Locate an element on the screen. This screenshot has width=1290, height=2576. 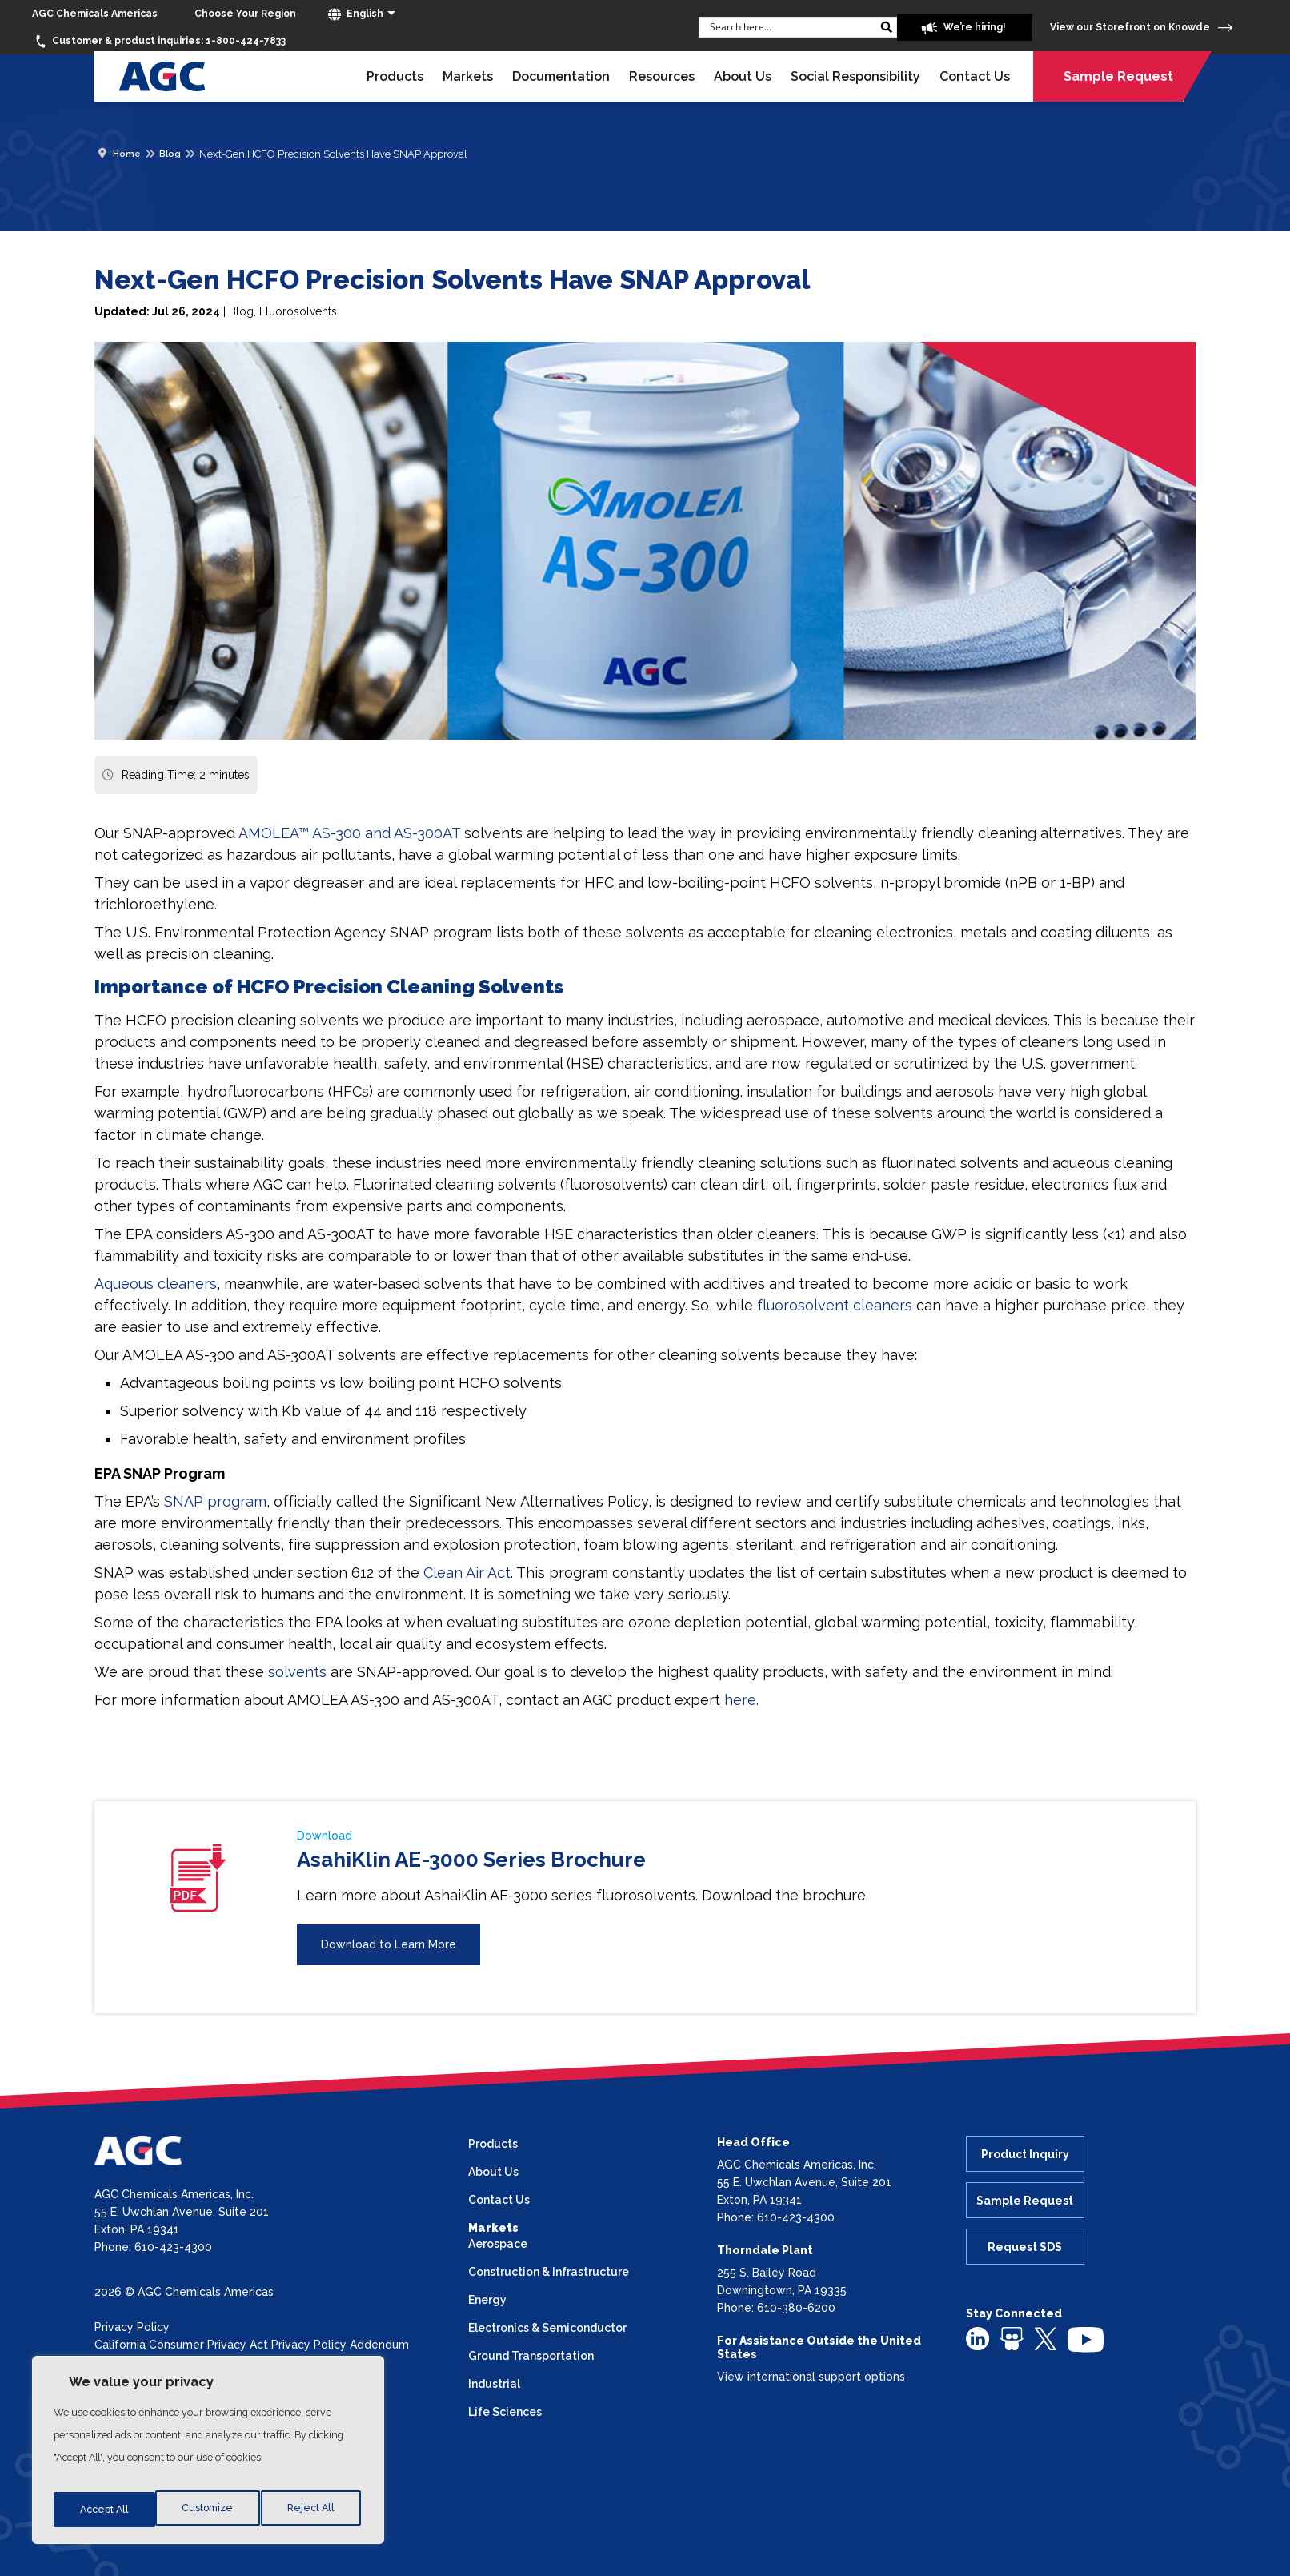
Social Responsibility is located at coordinates (855, 76).